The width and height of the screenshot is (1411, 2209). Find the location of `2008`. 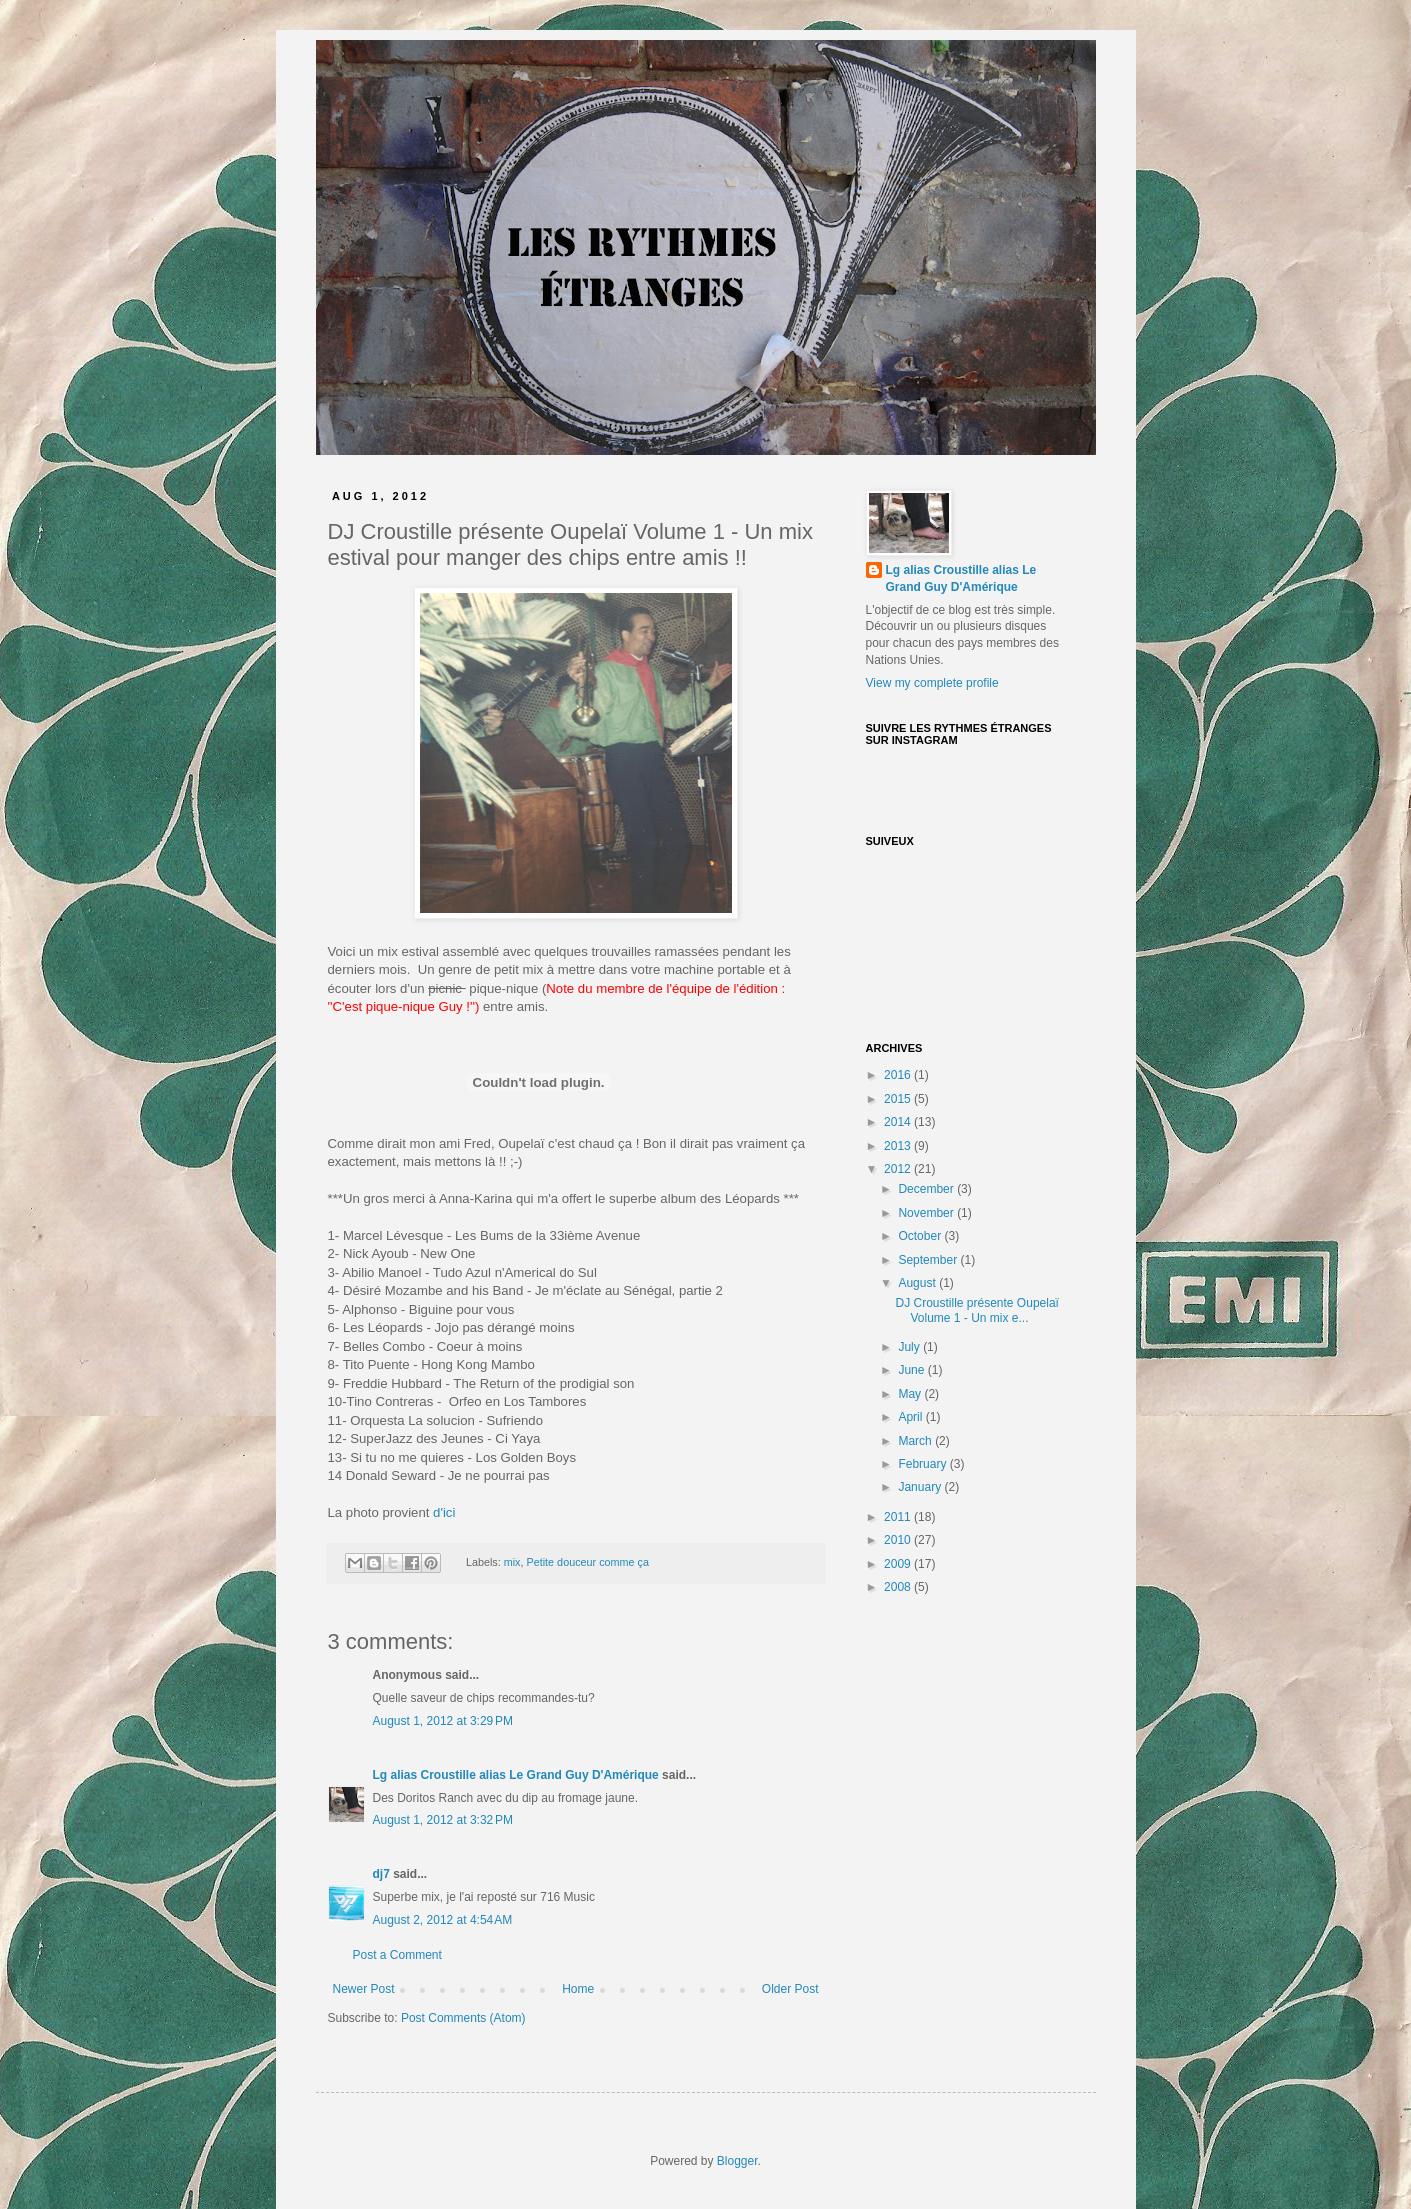

2008 is located at coordinates (899, 1587).